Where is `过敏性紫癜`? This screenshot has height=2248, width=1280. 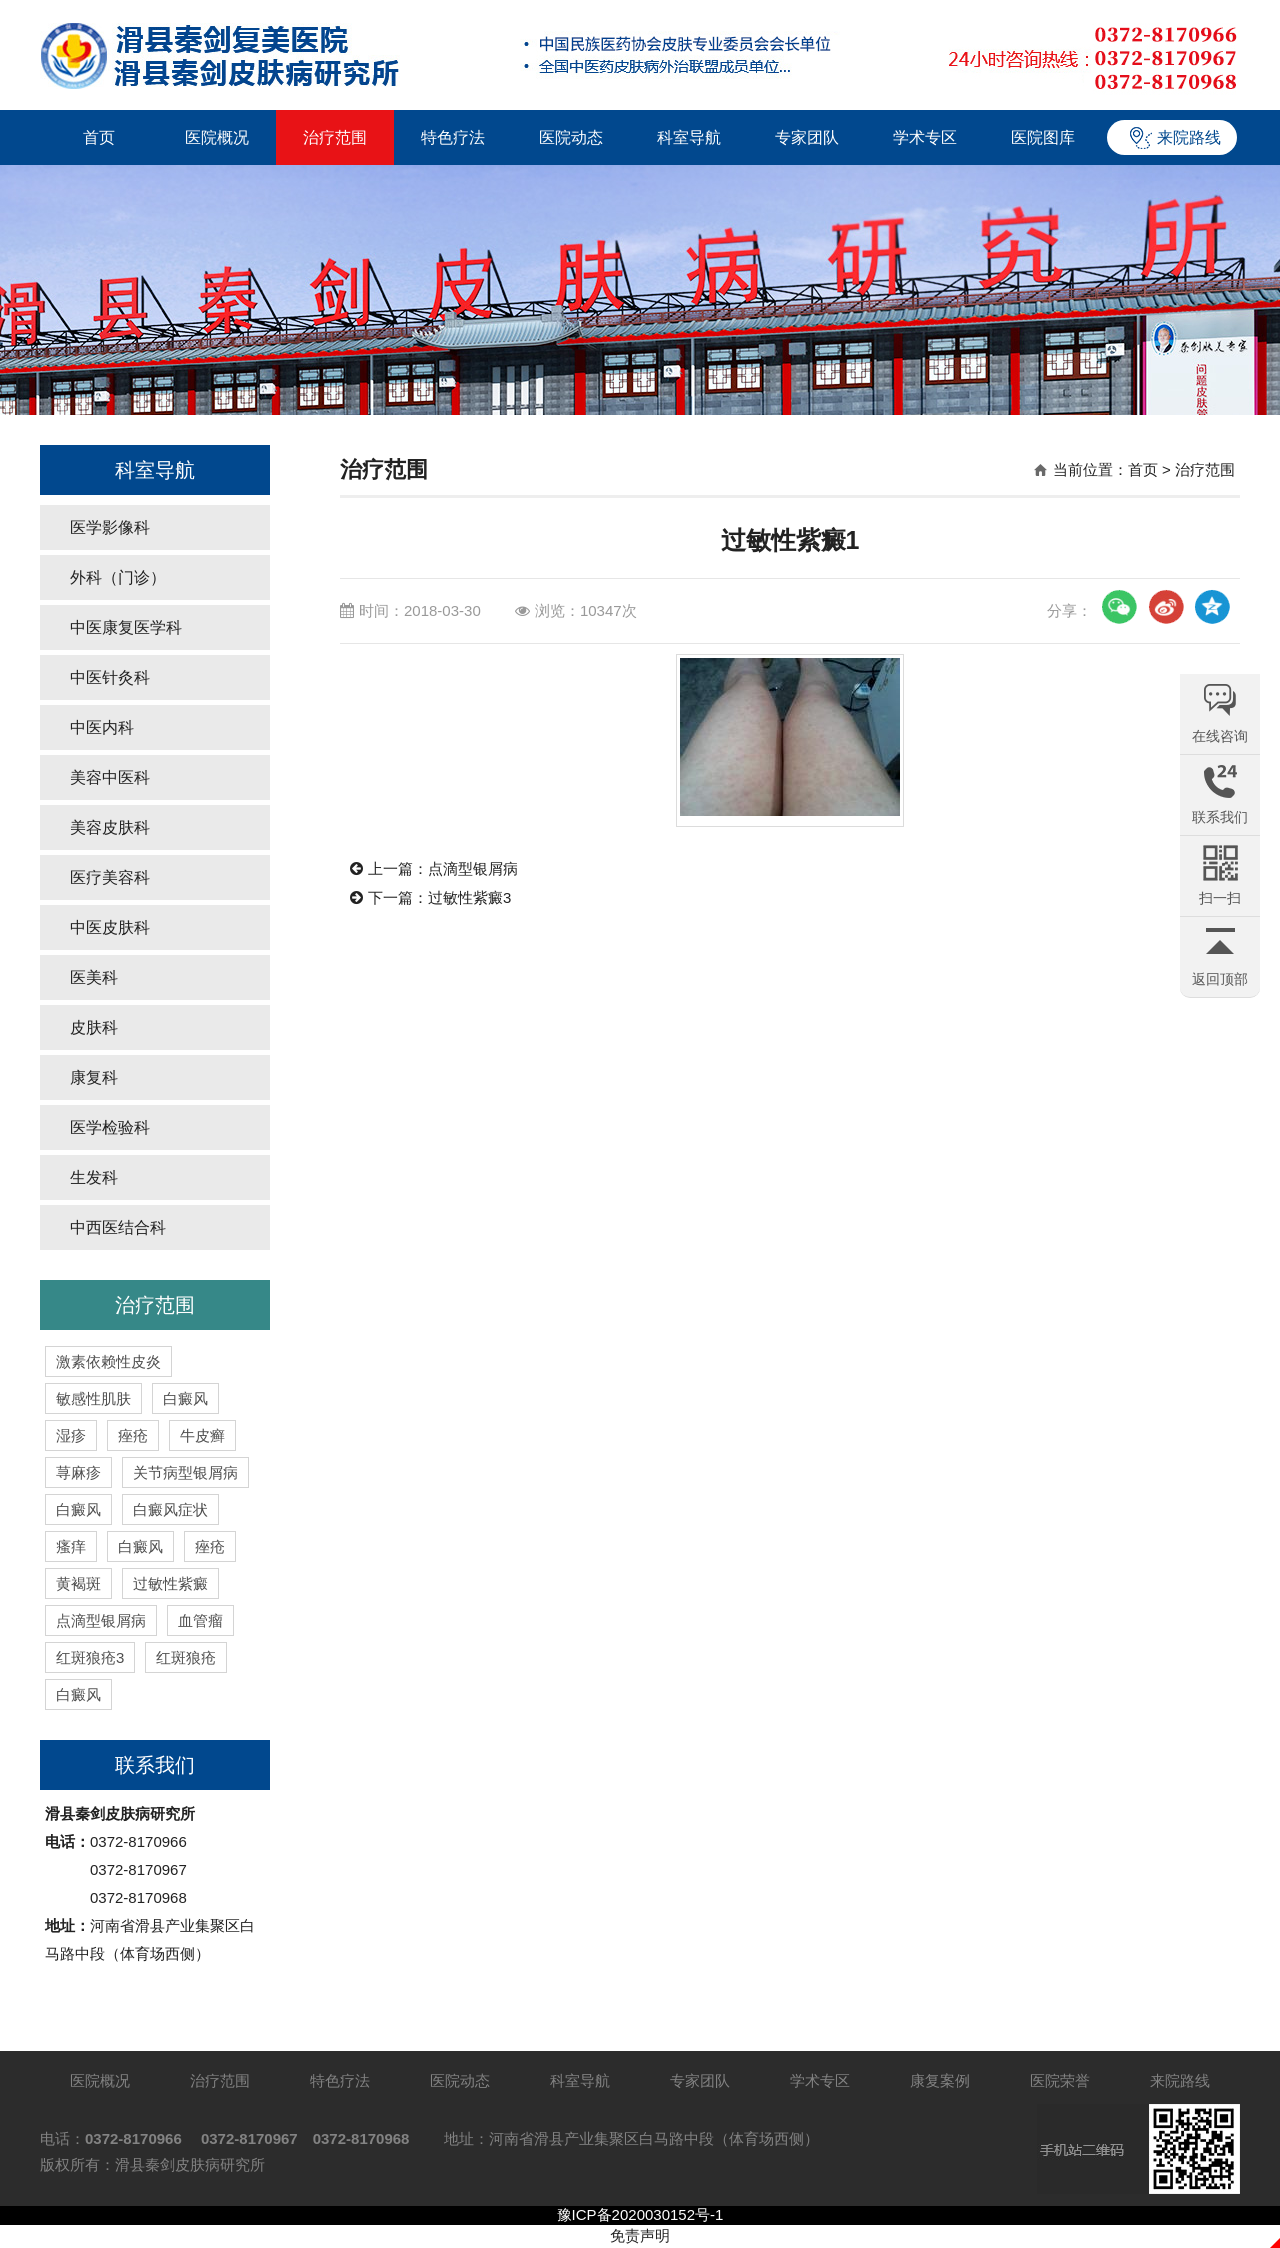 过敏性紫癜 is located at coordinates (170, 1583).